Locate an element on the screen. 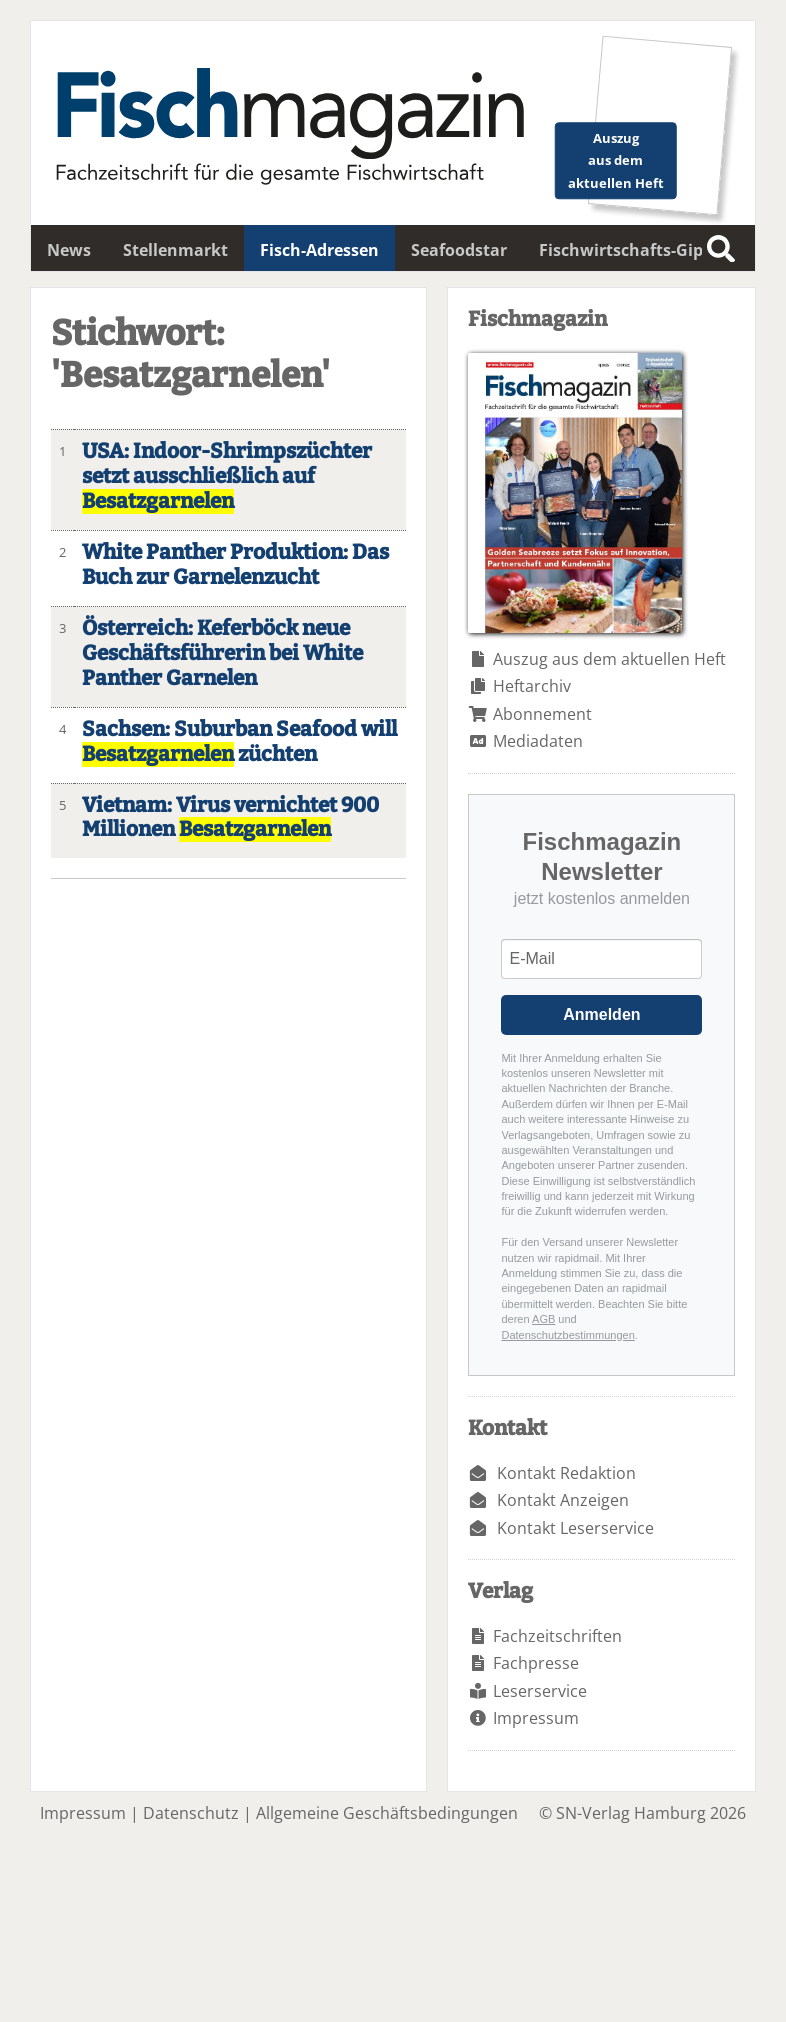 This screenshot has height=2022, width=786. Sachsen: Suburban Seafood will züchten is located at coordinates (239, 742).